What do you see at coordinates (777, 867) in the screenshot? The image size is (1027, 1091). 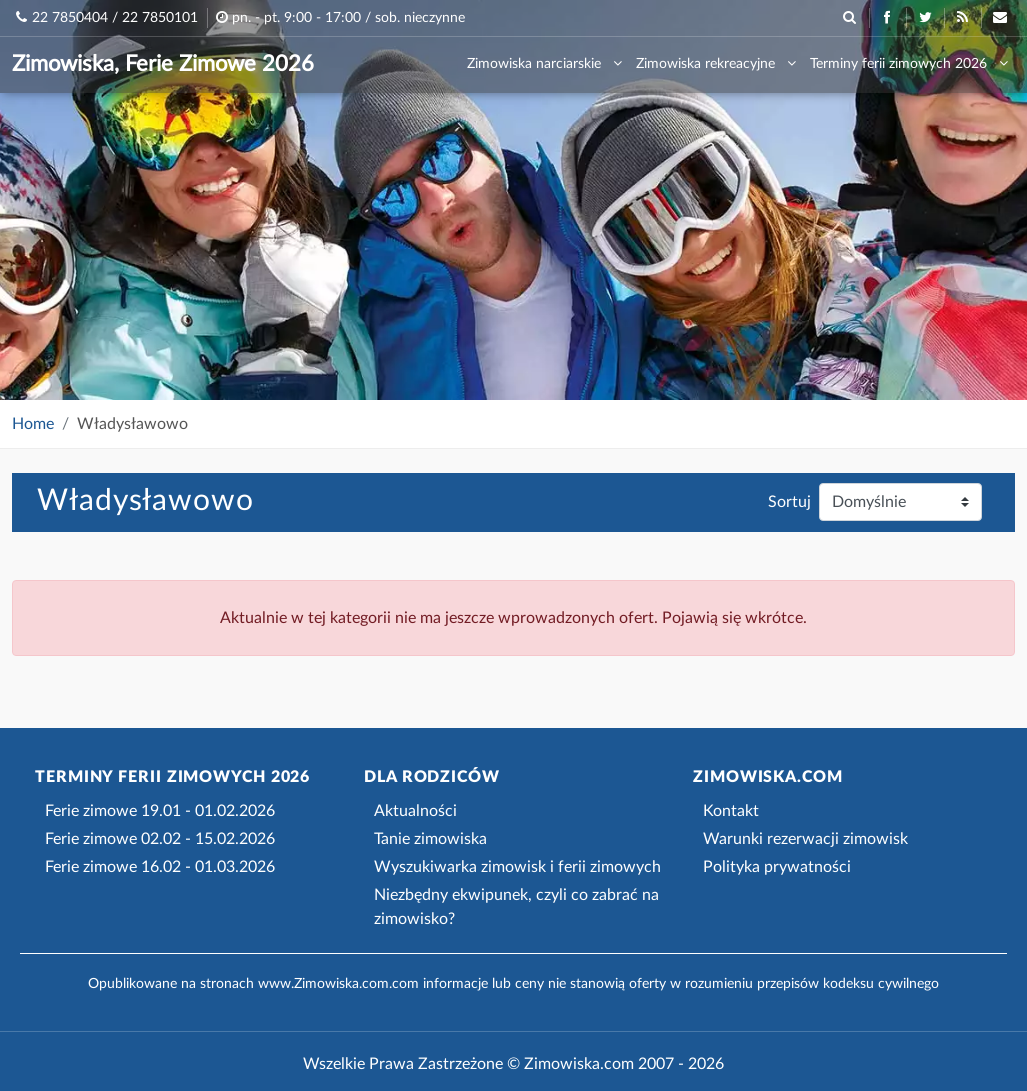 I see `Polityka prywatności` at bounding box center [777, 867].